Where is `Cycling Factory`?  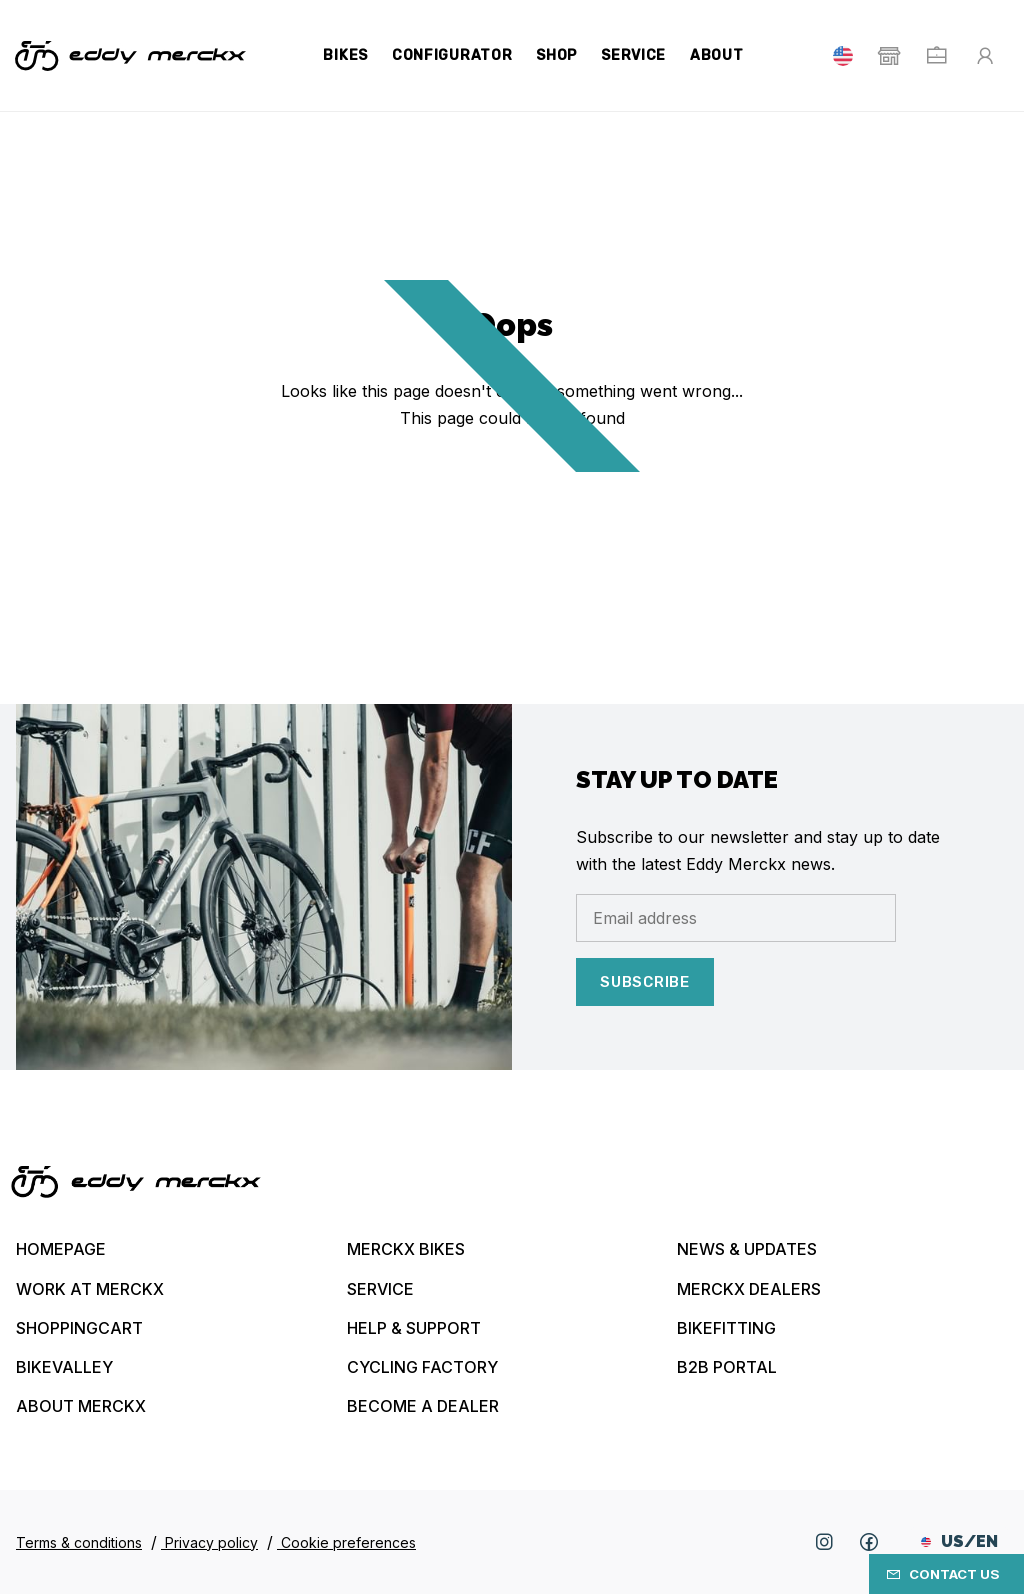 Cycling Factory is located at coordinates (422, 1367).